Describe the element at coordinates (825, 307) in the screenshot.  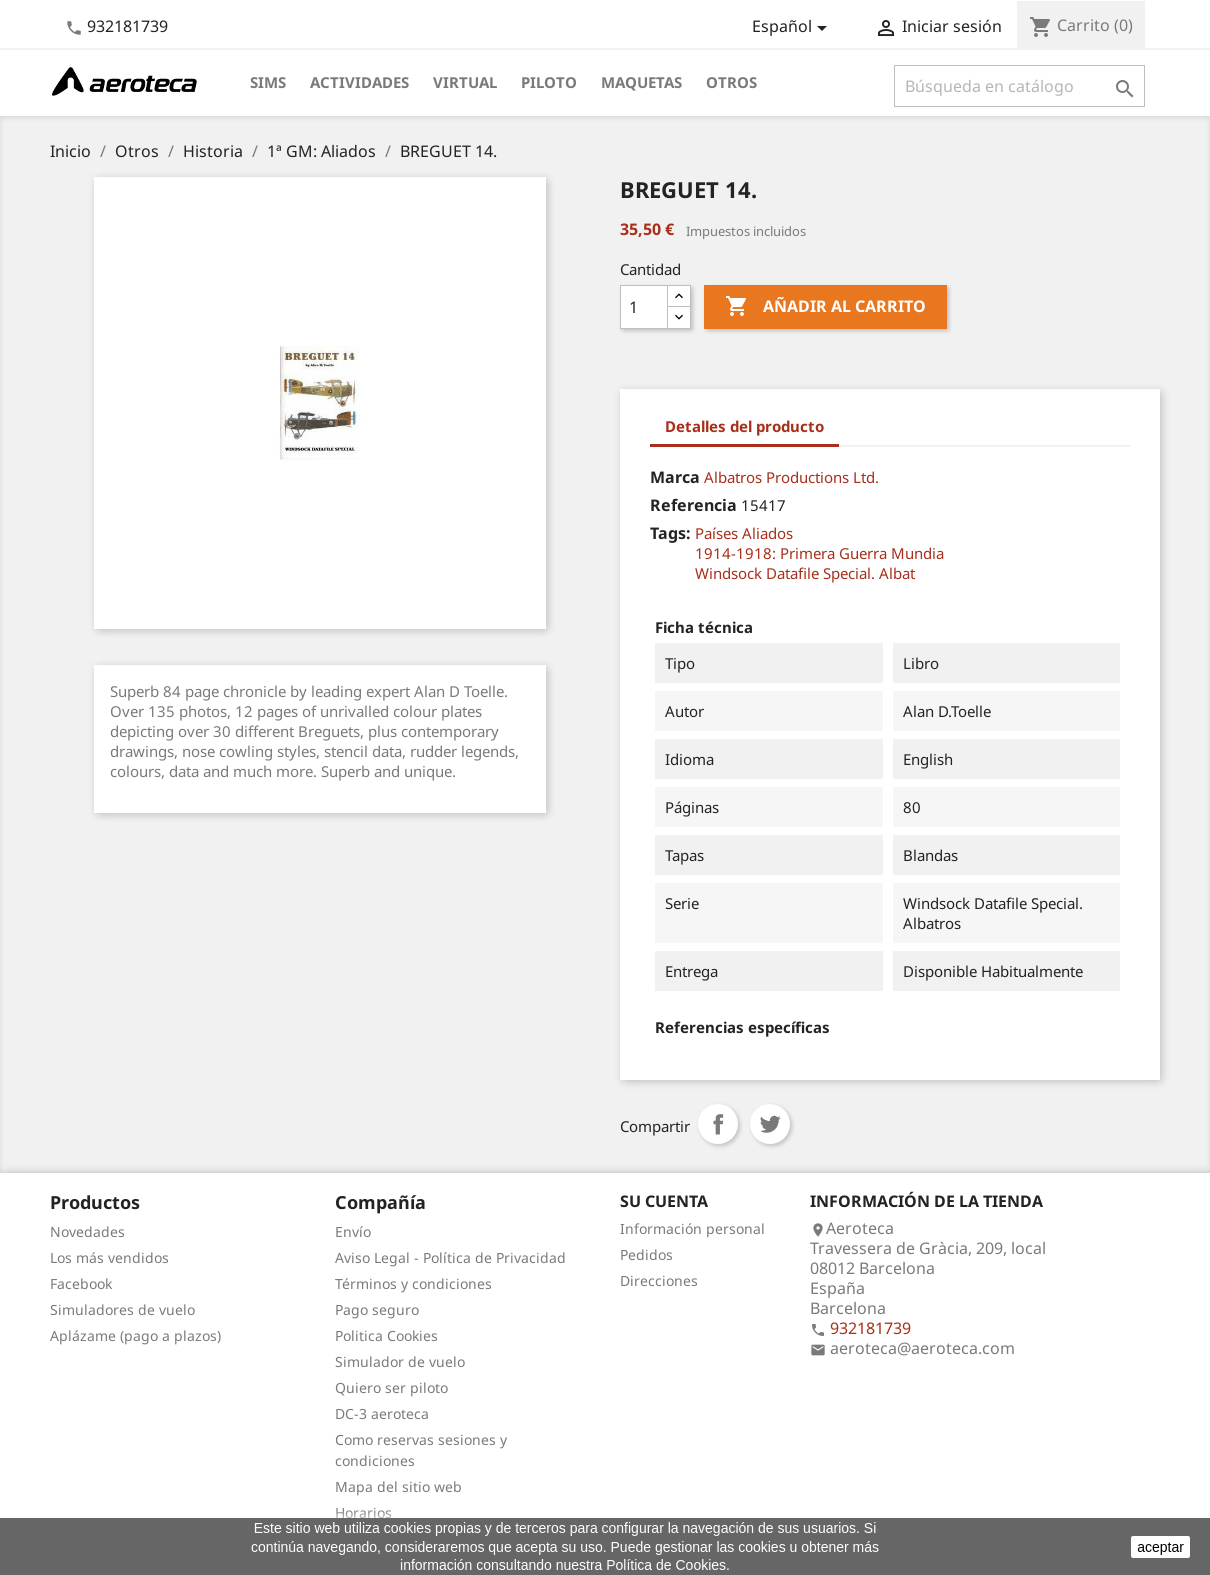
I see `Añadir al carrito` at that location.